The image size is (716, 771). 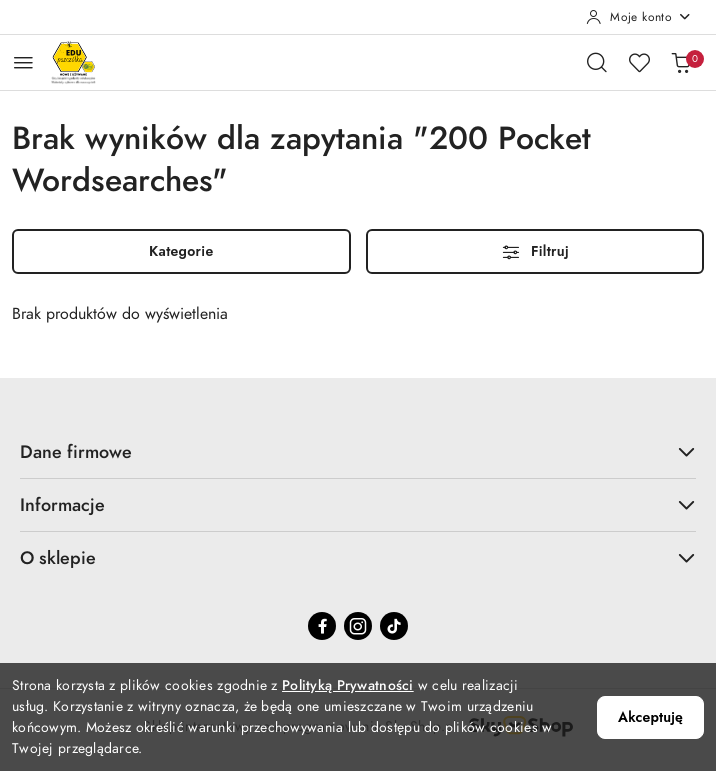 What do you see at coordinates (639, 62) in the screenshot?
I see `[Liczba ulubionych produktów: 0]` at bounding box center [639, 62].